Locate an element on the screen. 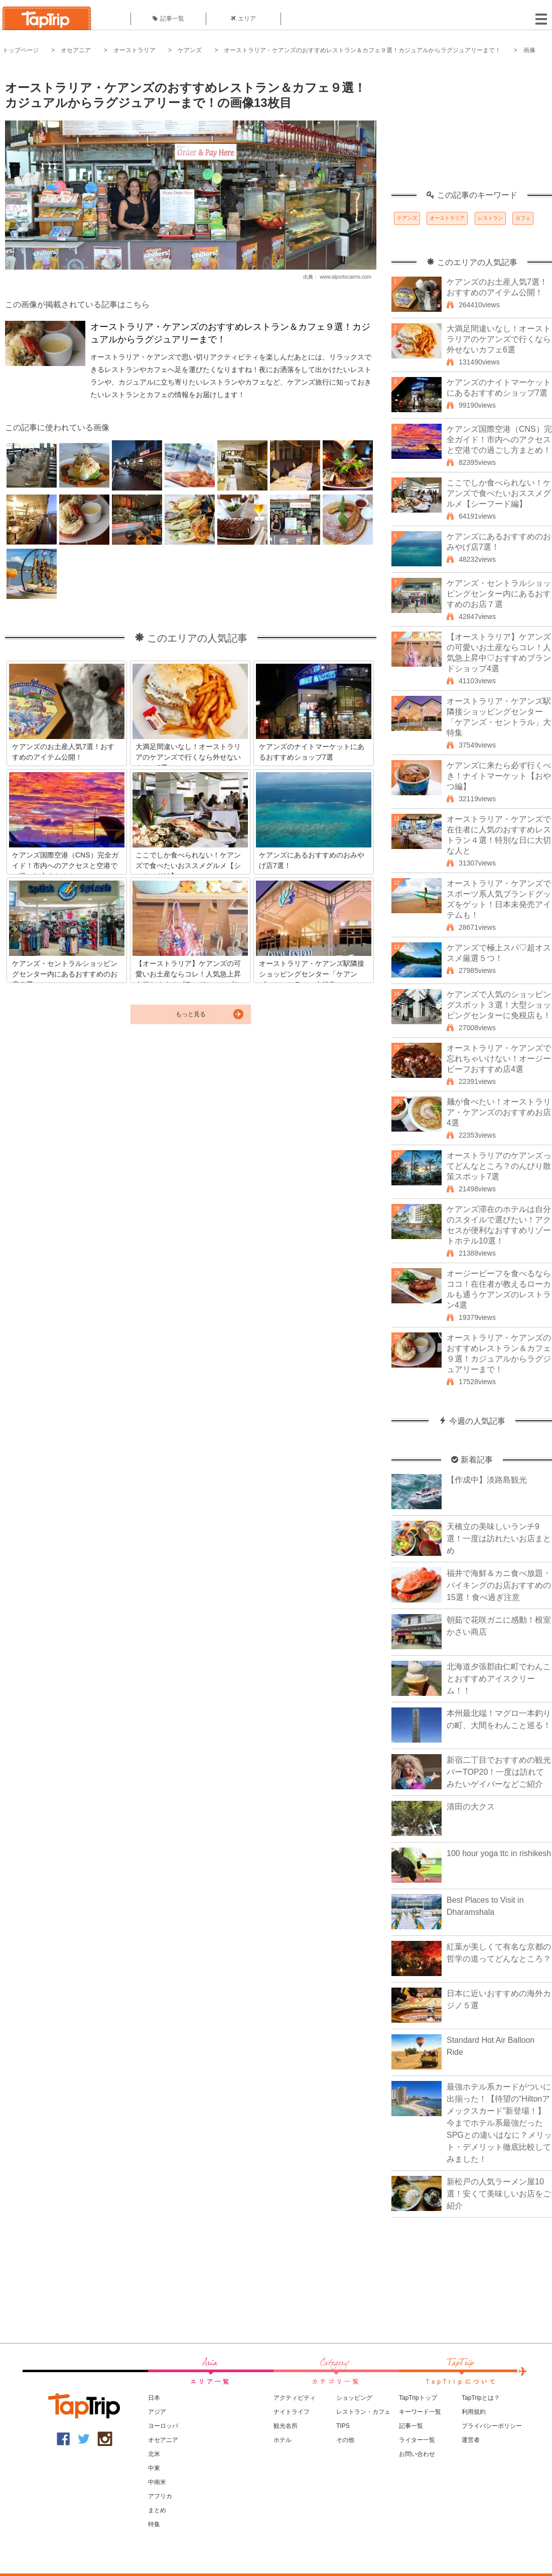  運営者 is located at coordinates (471, 2439).